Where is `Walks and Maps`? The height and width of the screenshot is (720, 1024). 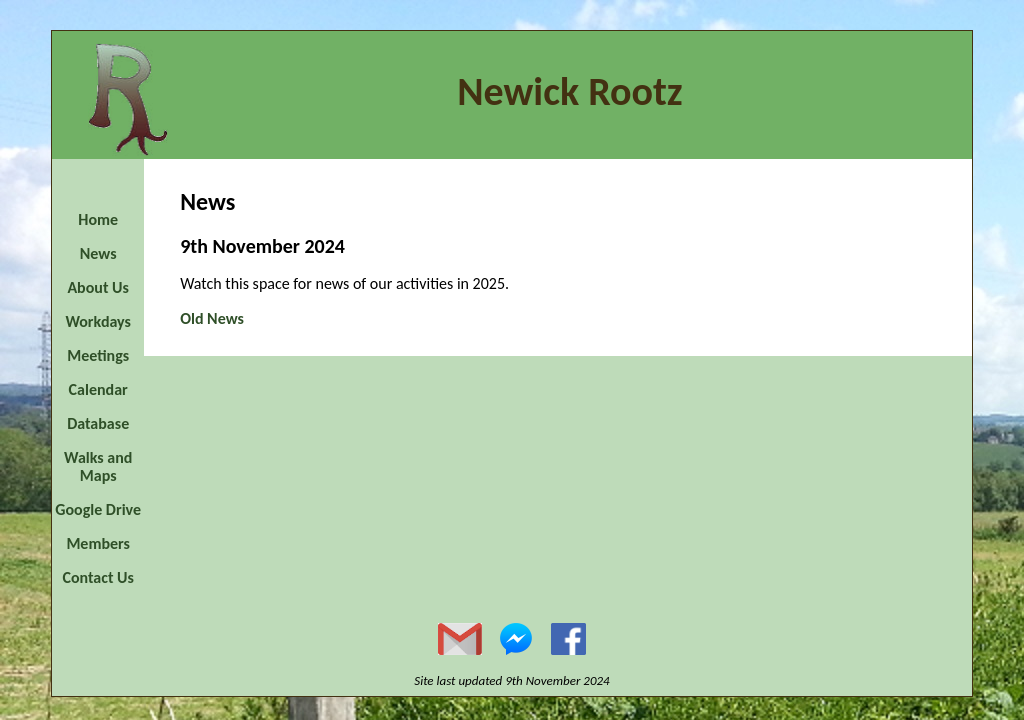 Walks and Maps is located at coordinates (98, 466).